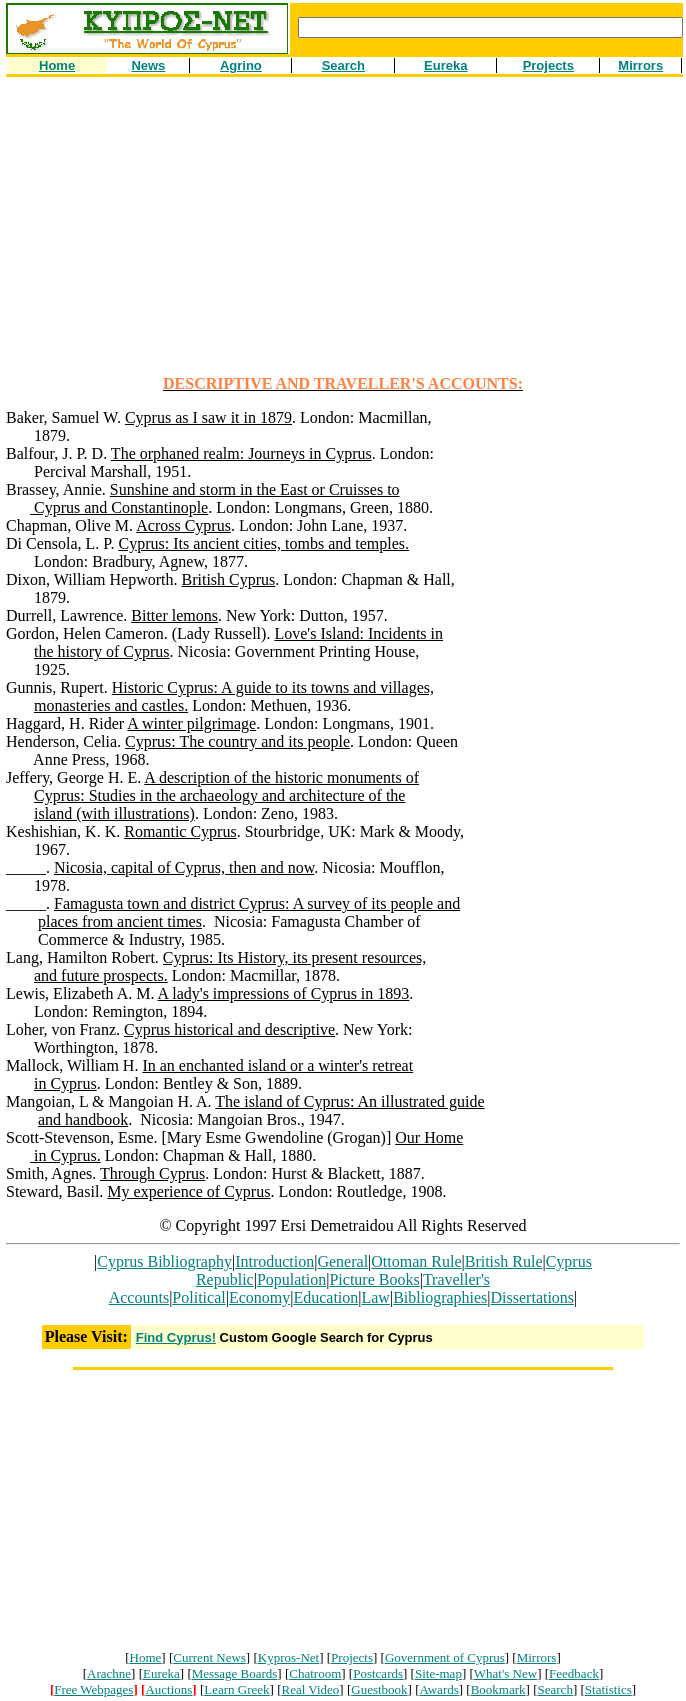 The height and width of the screenshot is (1701, 686). I want to click on [Advertisement], so click(346, 235).